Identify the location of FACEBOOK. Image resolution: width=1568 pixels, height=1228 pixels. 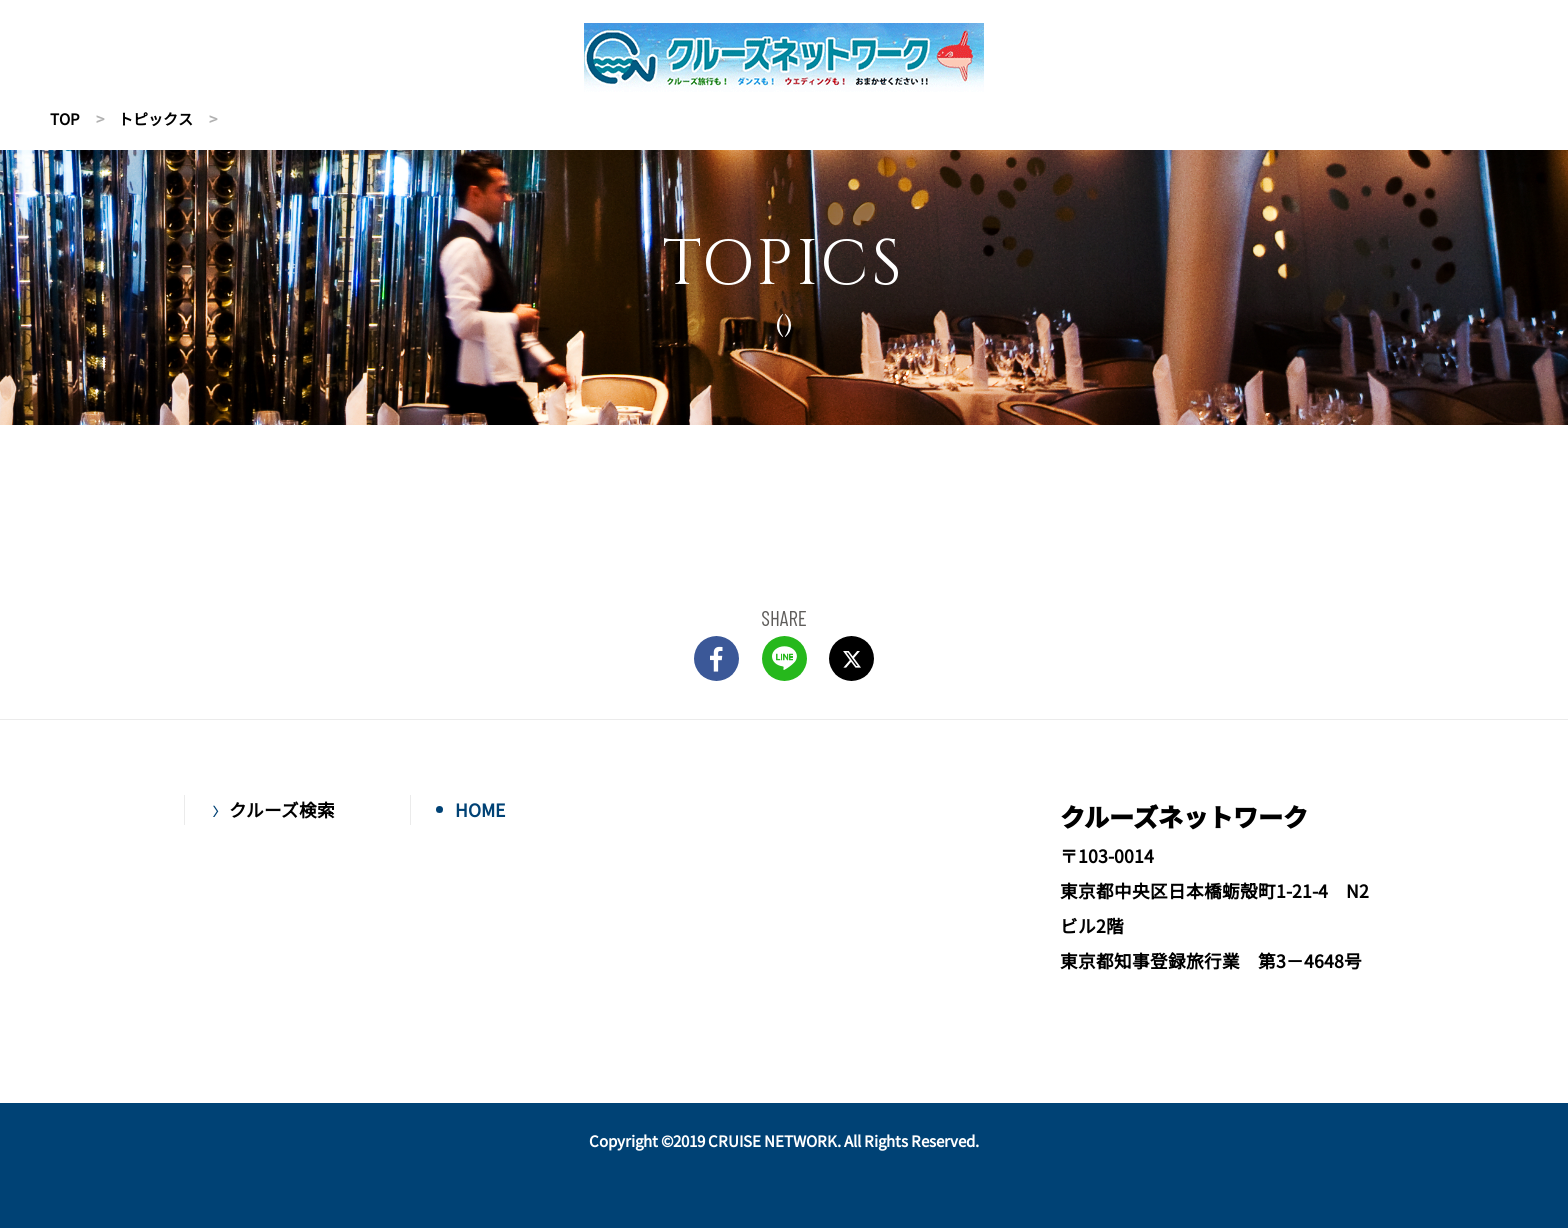
(716, 658).